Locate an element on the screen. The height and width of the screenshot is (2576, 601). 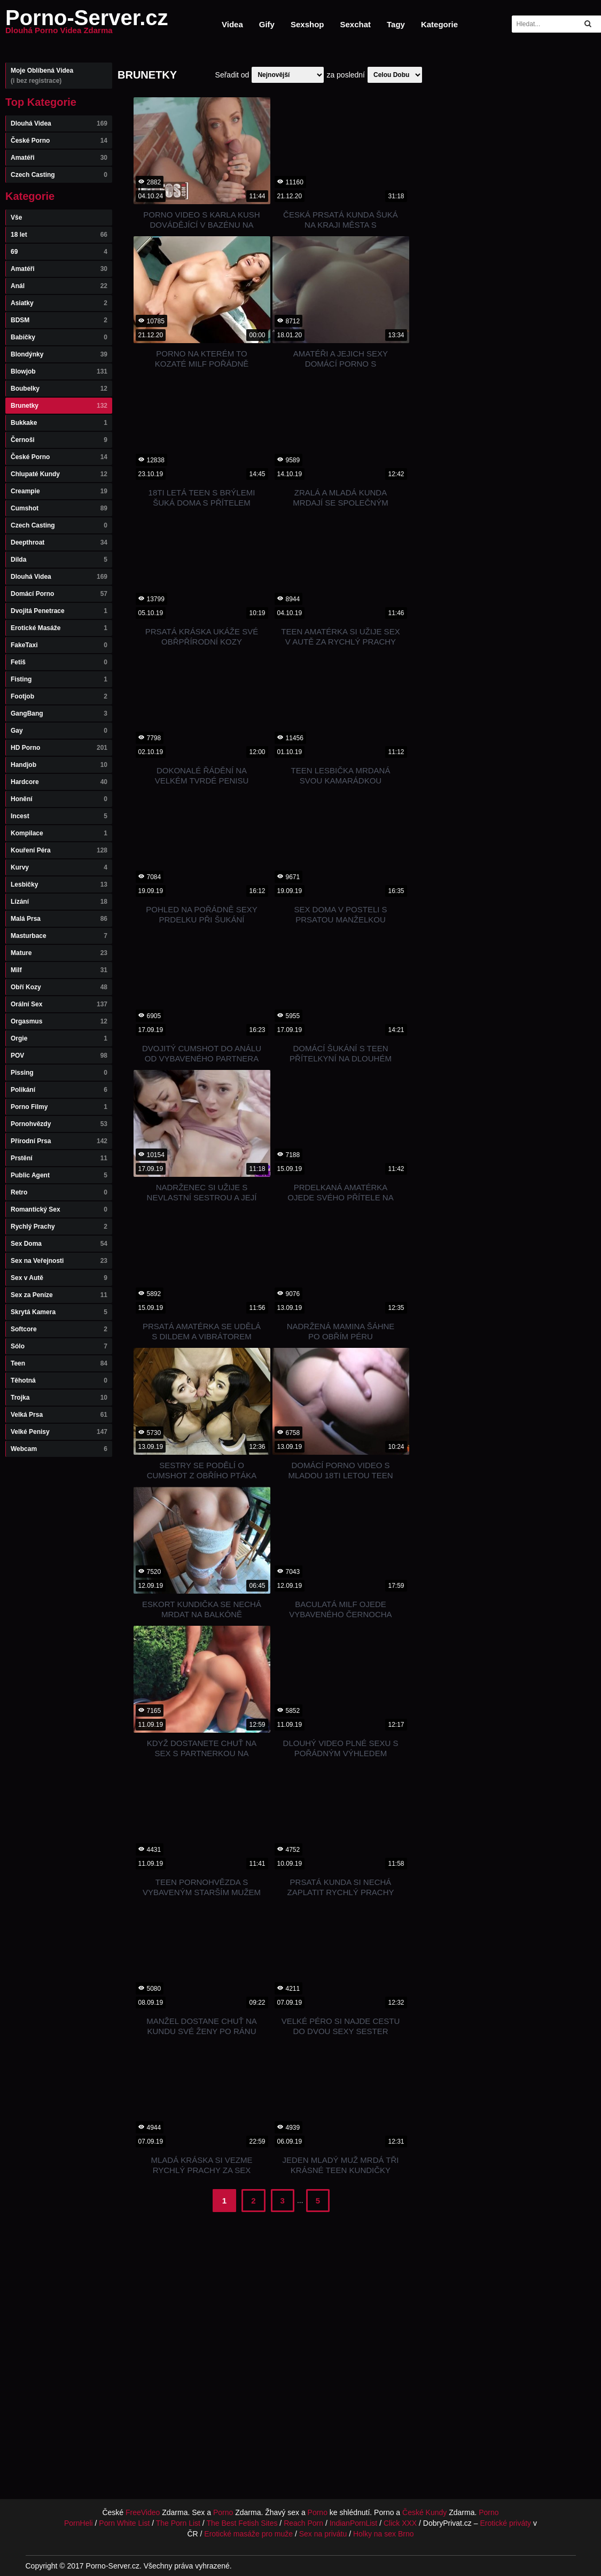
Sexchat is located at coordinates (355, 24).